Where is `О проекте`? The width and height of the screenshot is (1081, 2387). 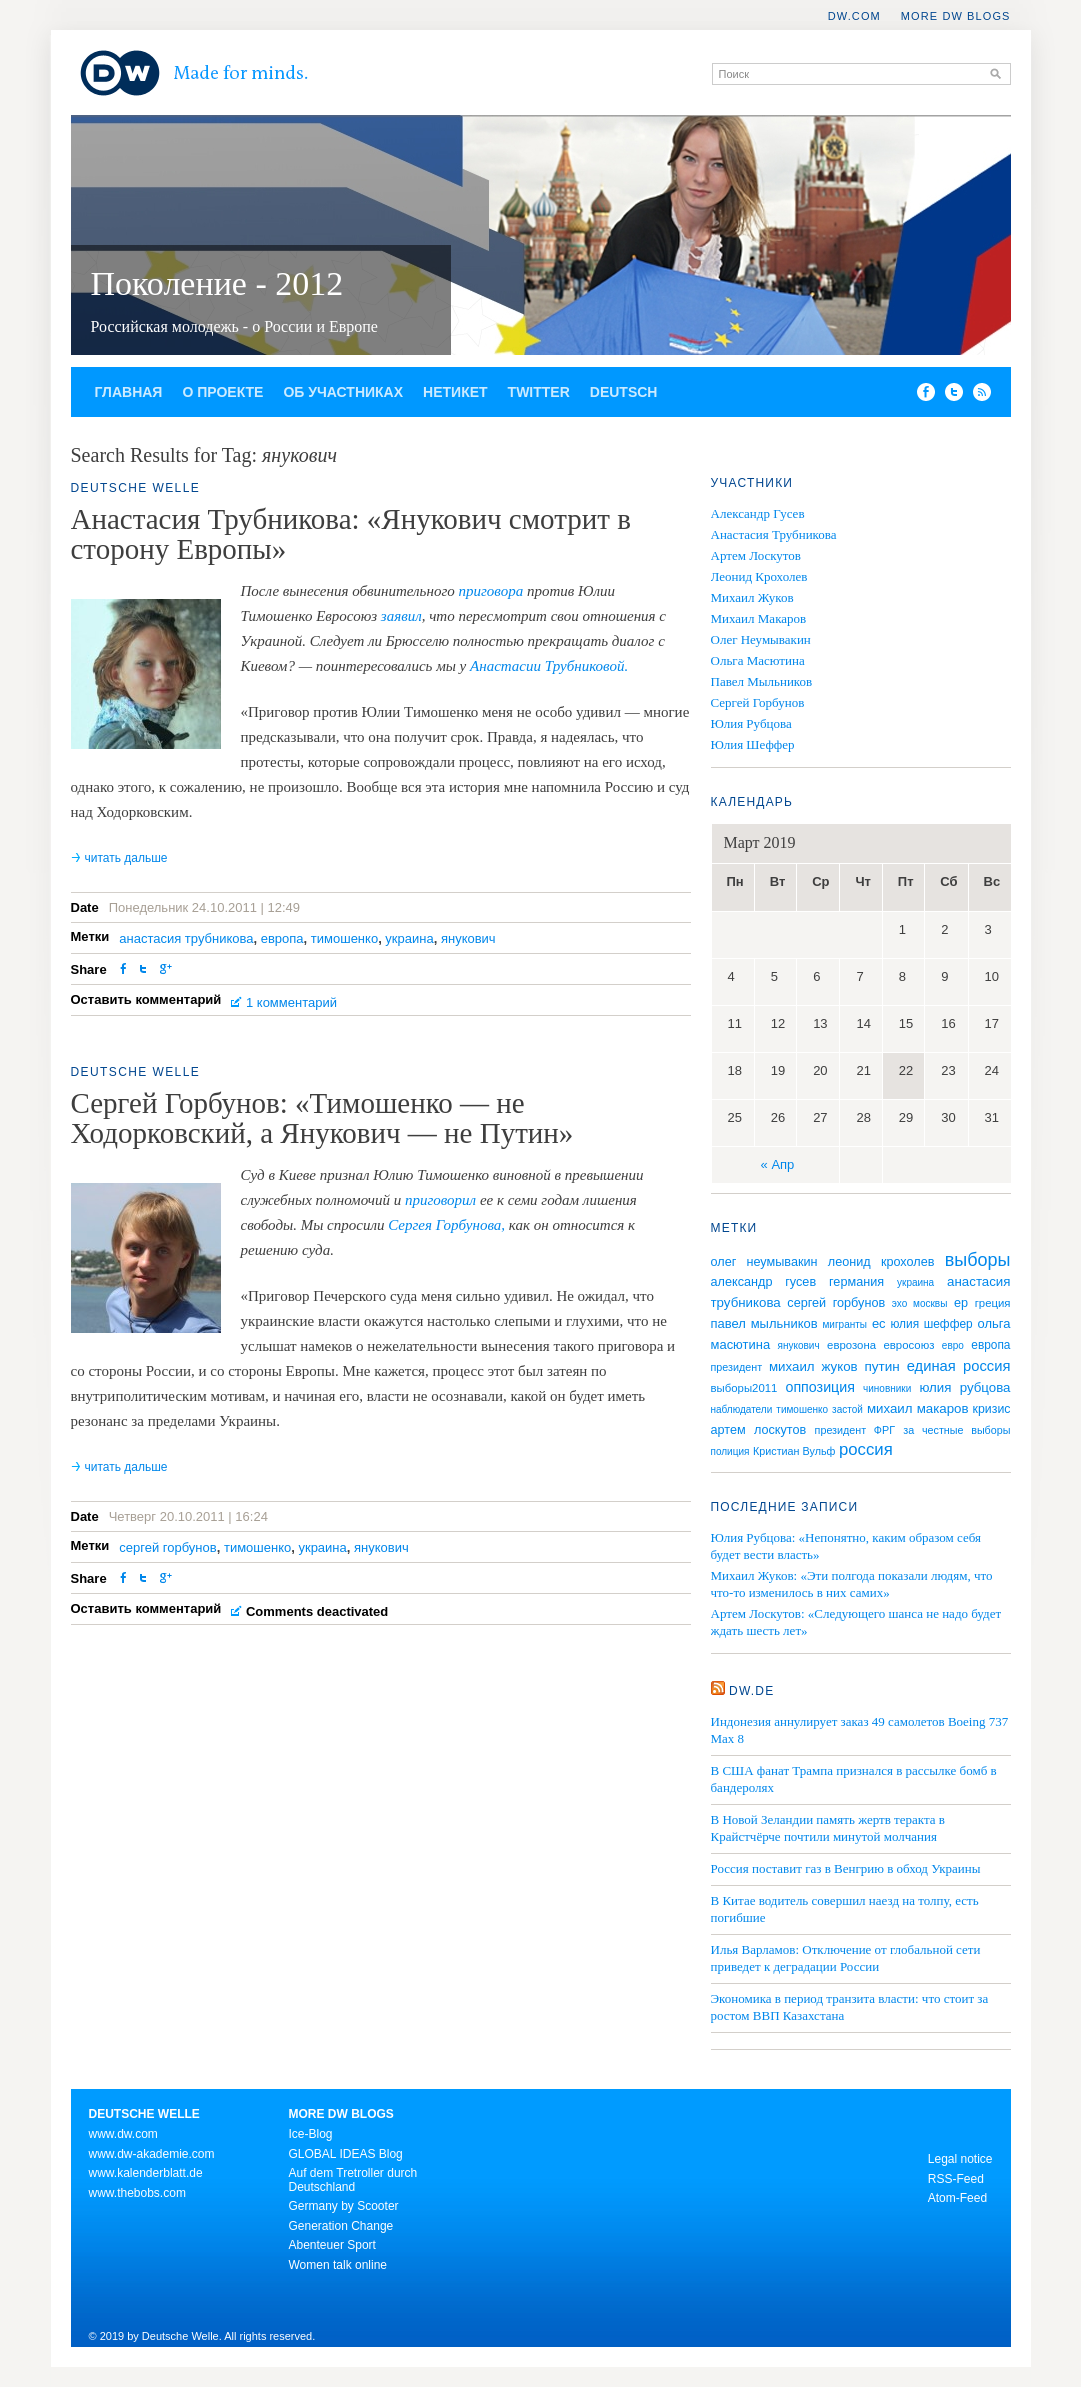
О проекте is located at coordinates (222, 392).